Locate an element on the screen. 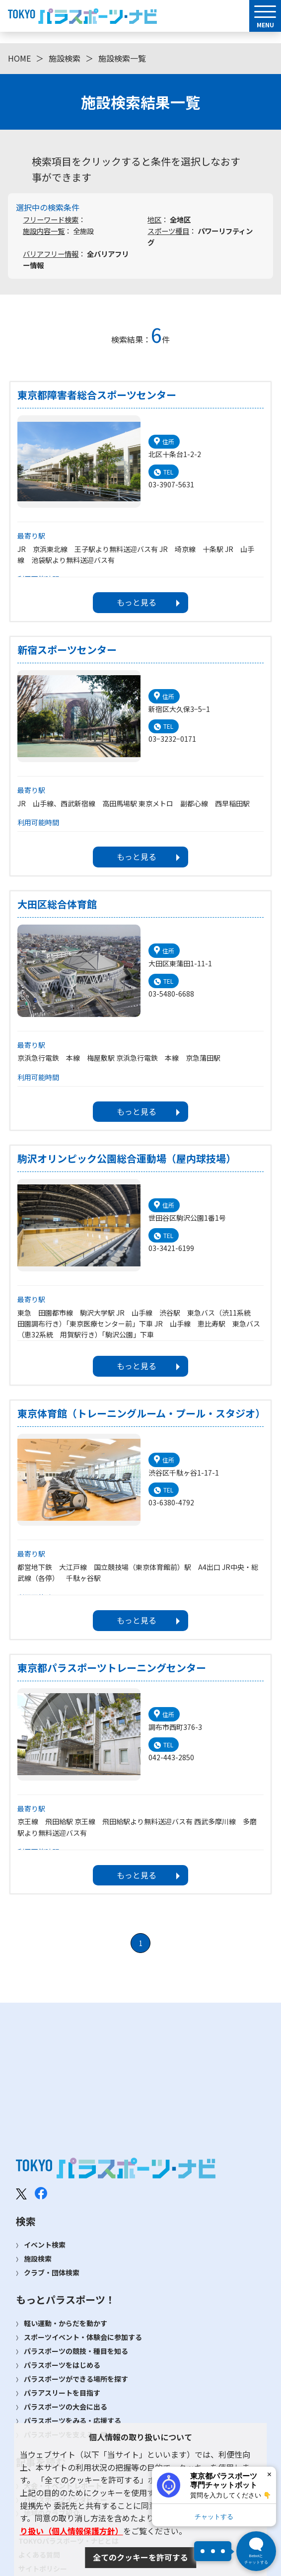 Image resolution: width=281 pixels, height=2576 pixels. スポーツ種目 is located at coordinates (168, 231).